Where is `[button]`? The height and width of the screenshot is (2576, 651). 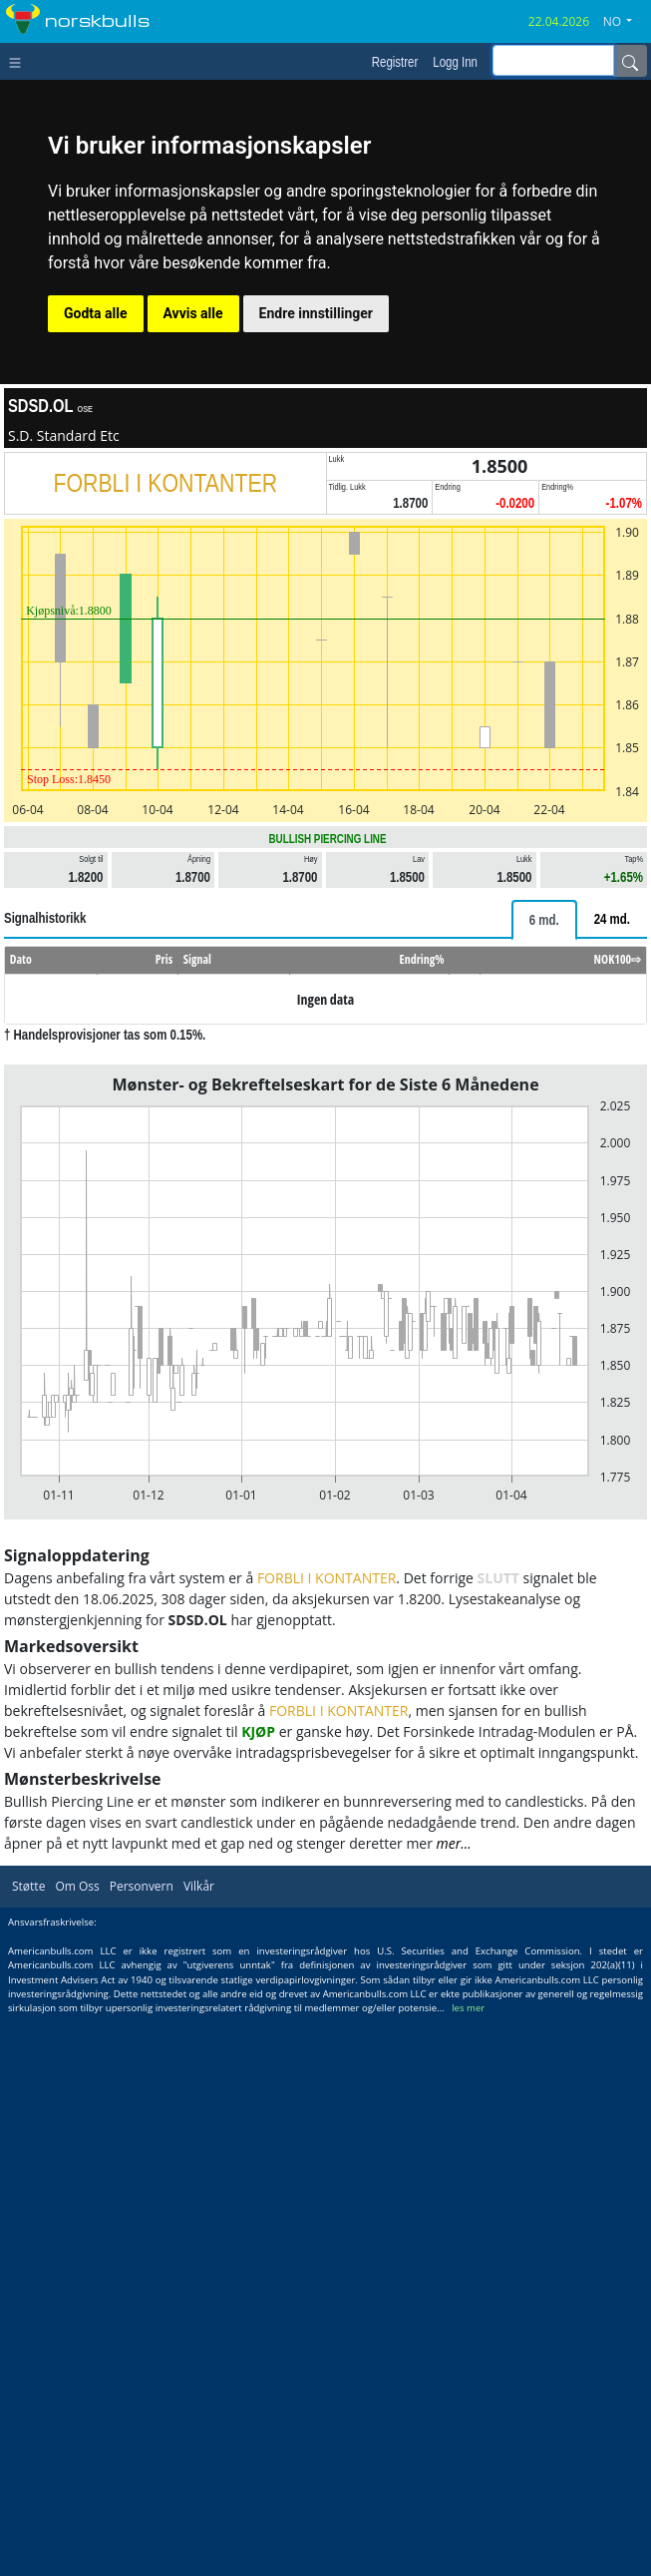 [button] is located at coordinates (625, 22).